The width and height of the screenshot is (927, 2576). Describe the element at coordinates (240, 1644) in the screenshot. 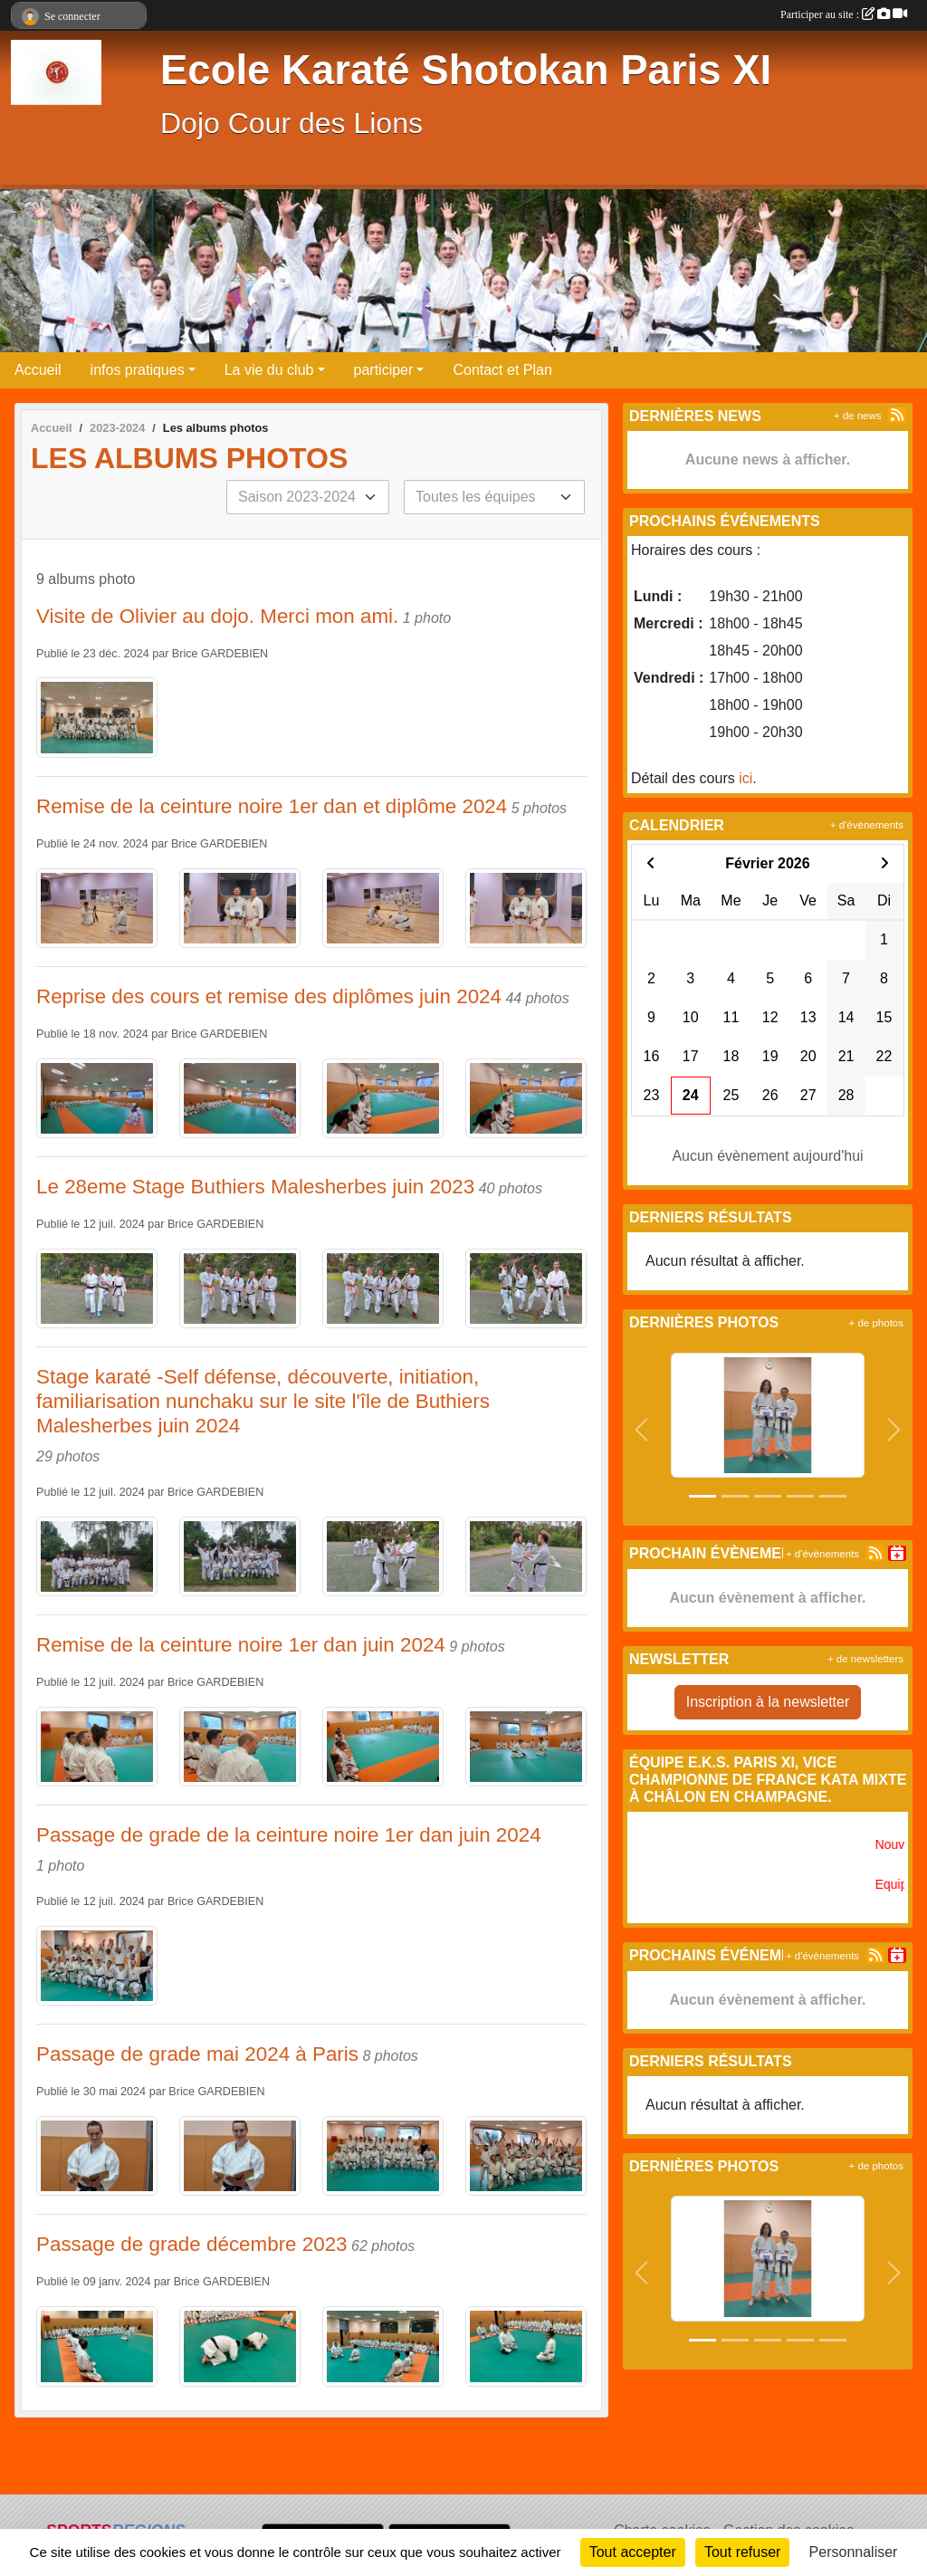

I see `Remise de la ceinture noire 1er dan juin 2024` at that location.